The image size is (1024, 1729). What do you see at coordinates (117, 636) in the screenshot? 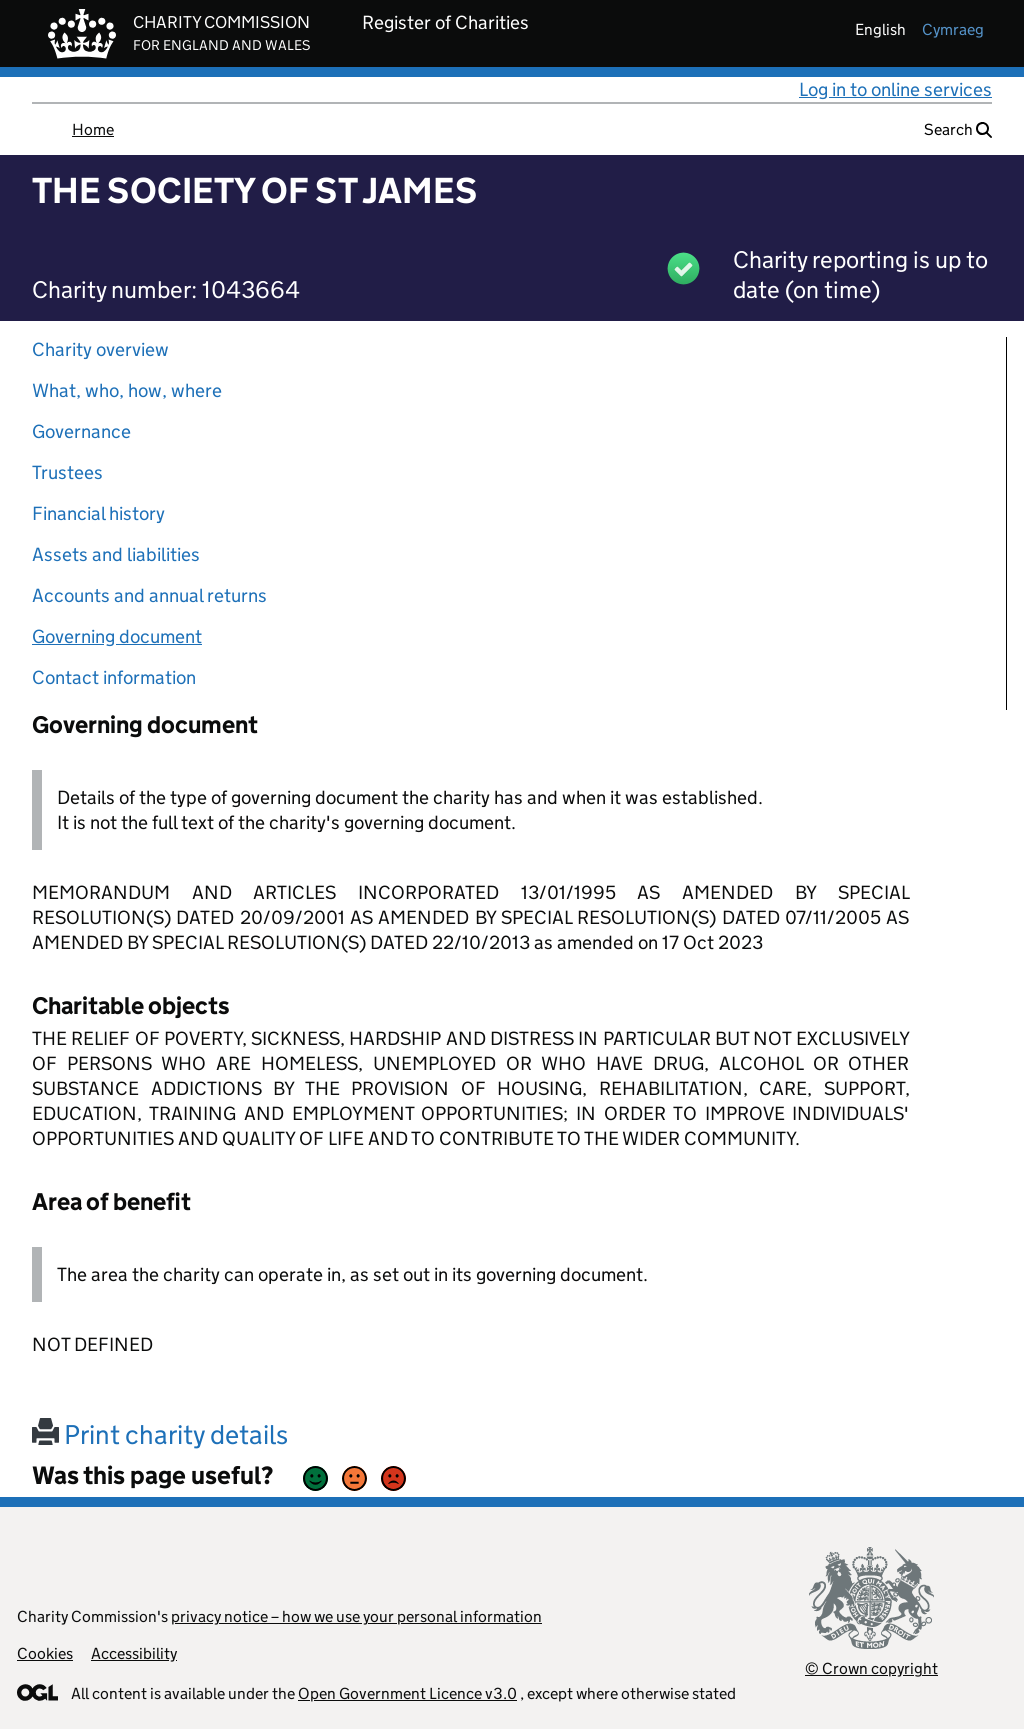
I see `Governing document` at bounding box center [117, 636].